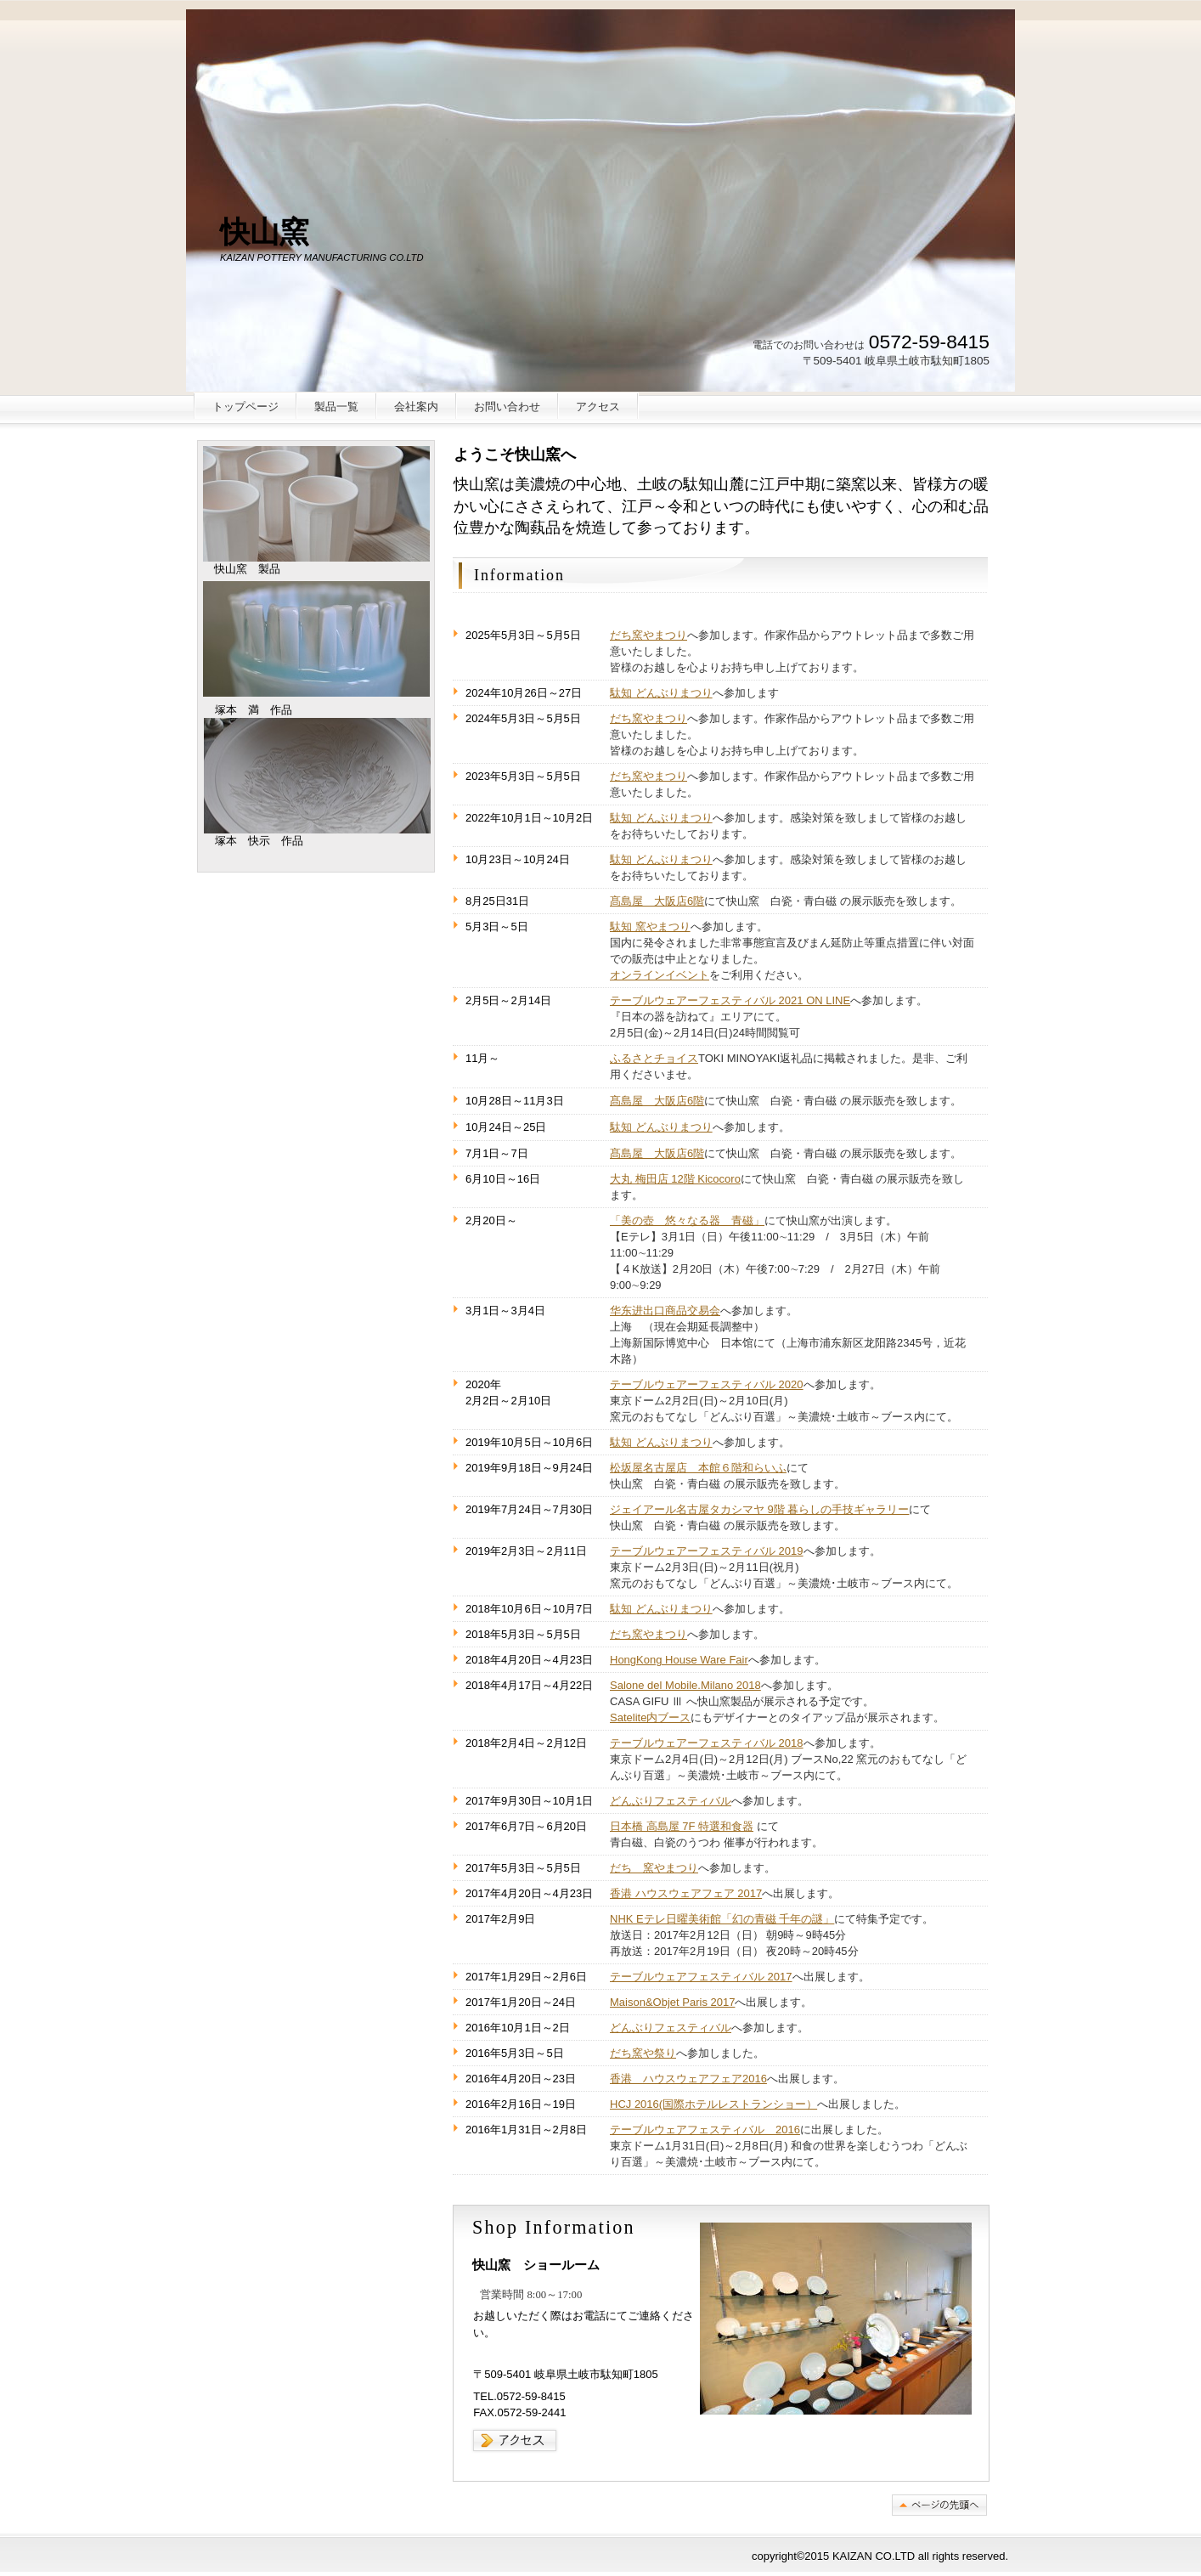 This screenshot has height=2576, width=1201. Describe the element at coordinates (701, 1976) in the screenshot. I see `テーブルウェアフェスティバル 2017` at that location.